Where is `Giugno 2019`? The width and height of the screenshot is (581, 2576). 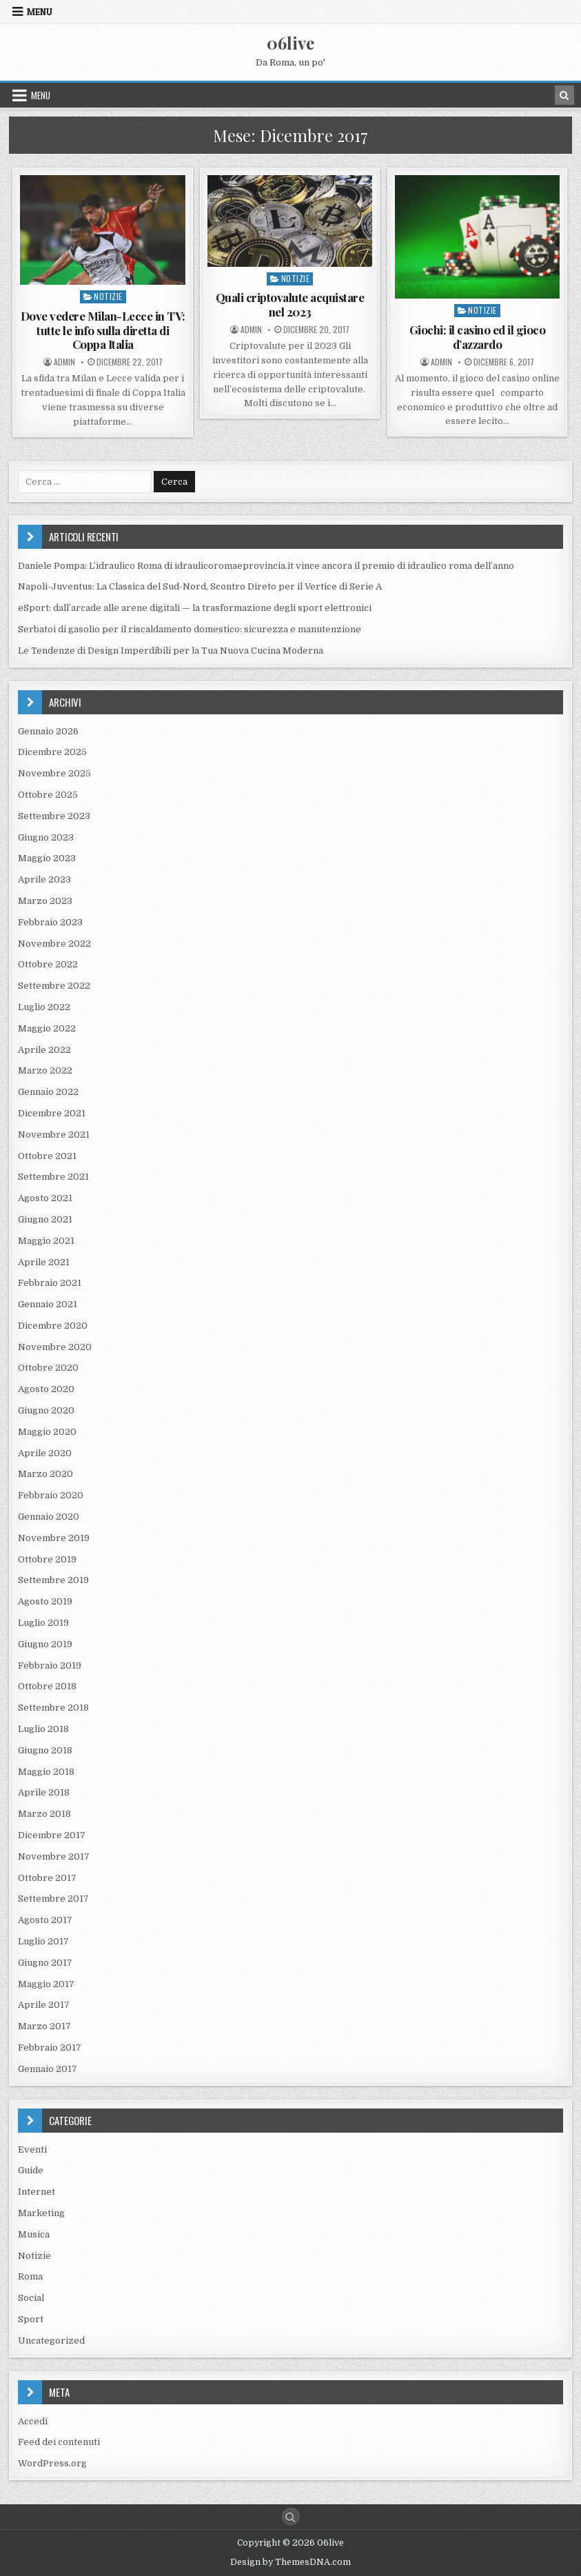 Giugno 2019 is located at coordinates (45, 1644).